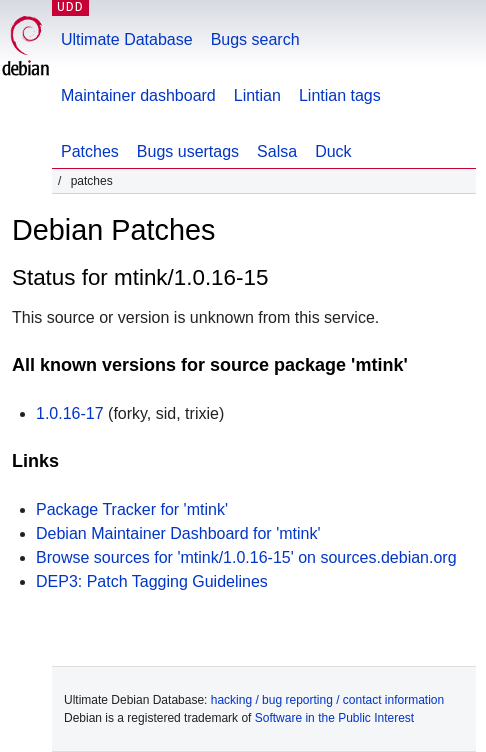  Describe the element at coordinates (152, 581) in the screenshot. I see `DEP3: Patch Tagging Guidelines` at that location.